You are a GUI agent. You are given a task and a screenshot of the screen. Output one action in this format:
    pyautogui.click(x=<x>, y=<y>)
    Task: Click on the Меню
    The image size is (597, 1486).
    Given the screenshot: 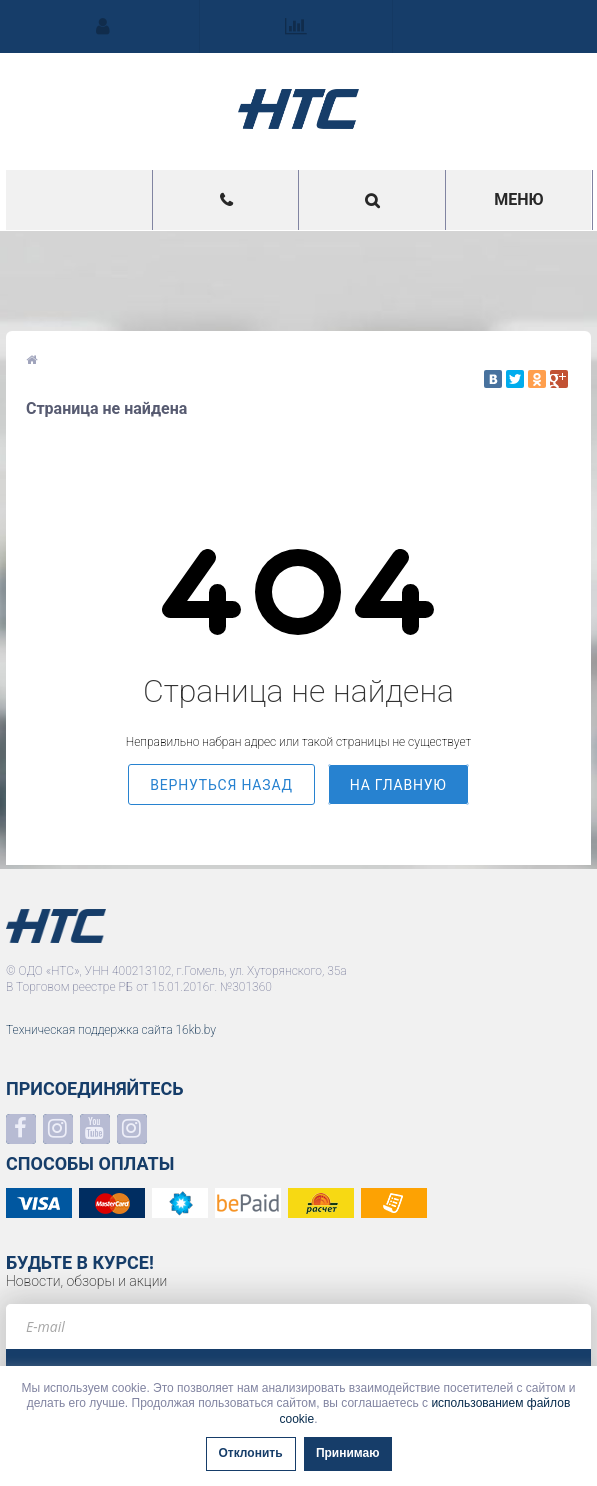 What is the action you would take?
    pyautogui.click(x=518, y=199)
    